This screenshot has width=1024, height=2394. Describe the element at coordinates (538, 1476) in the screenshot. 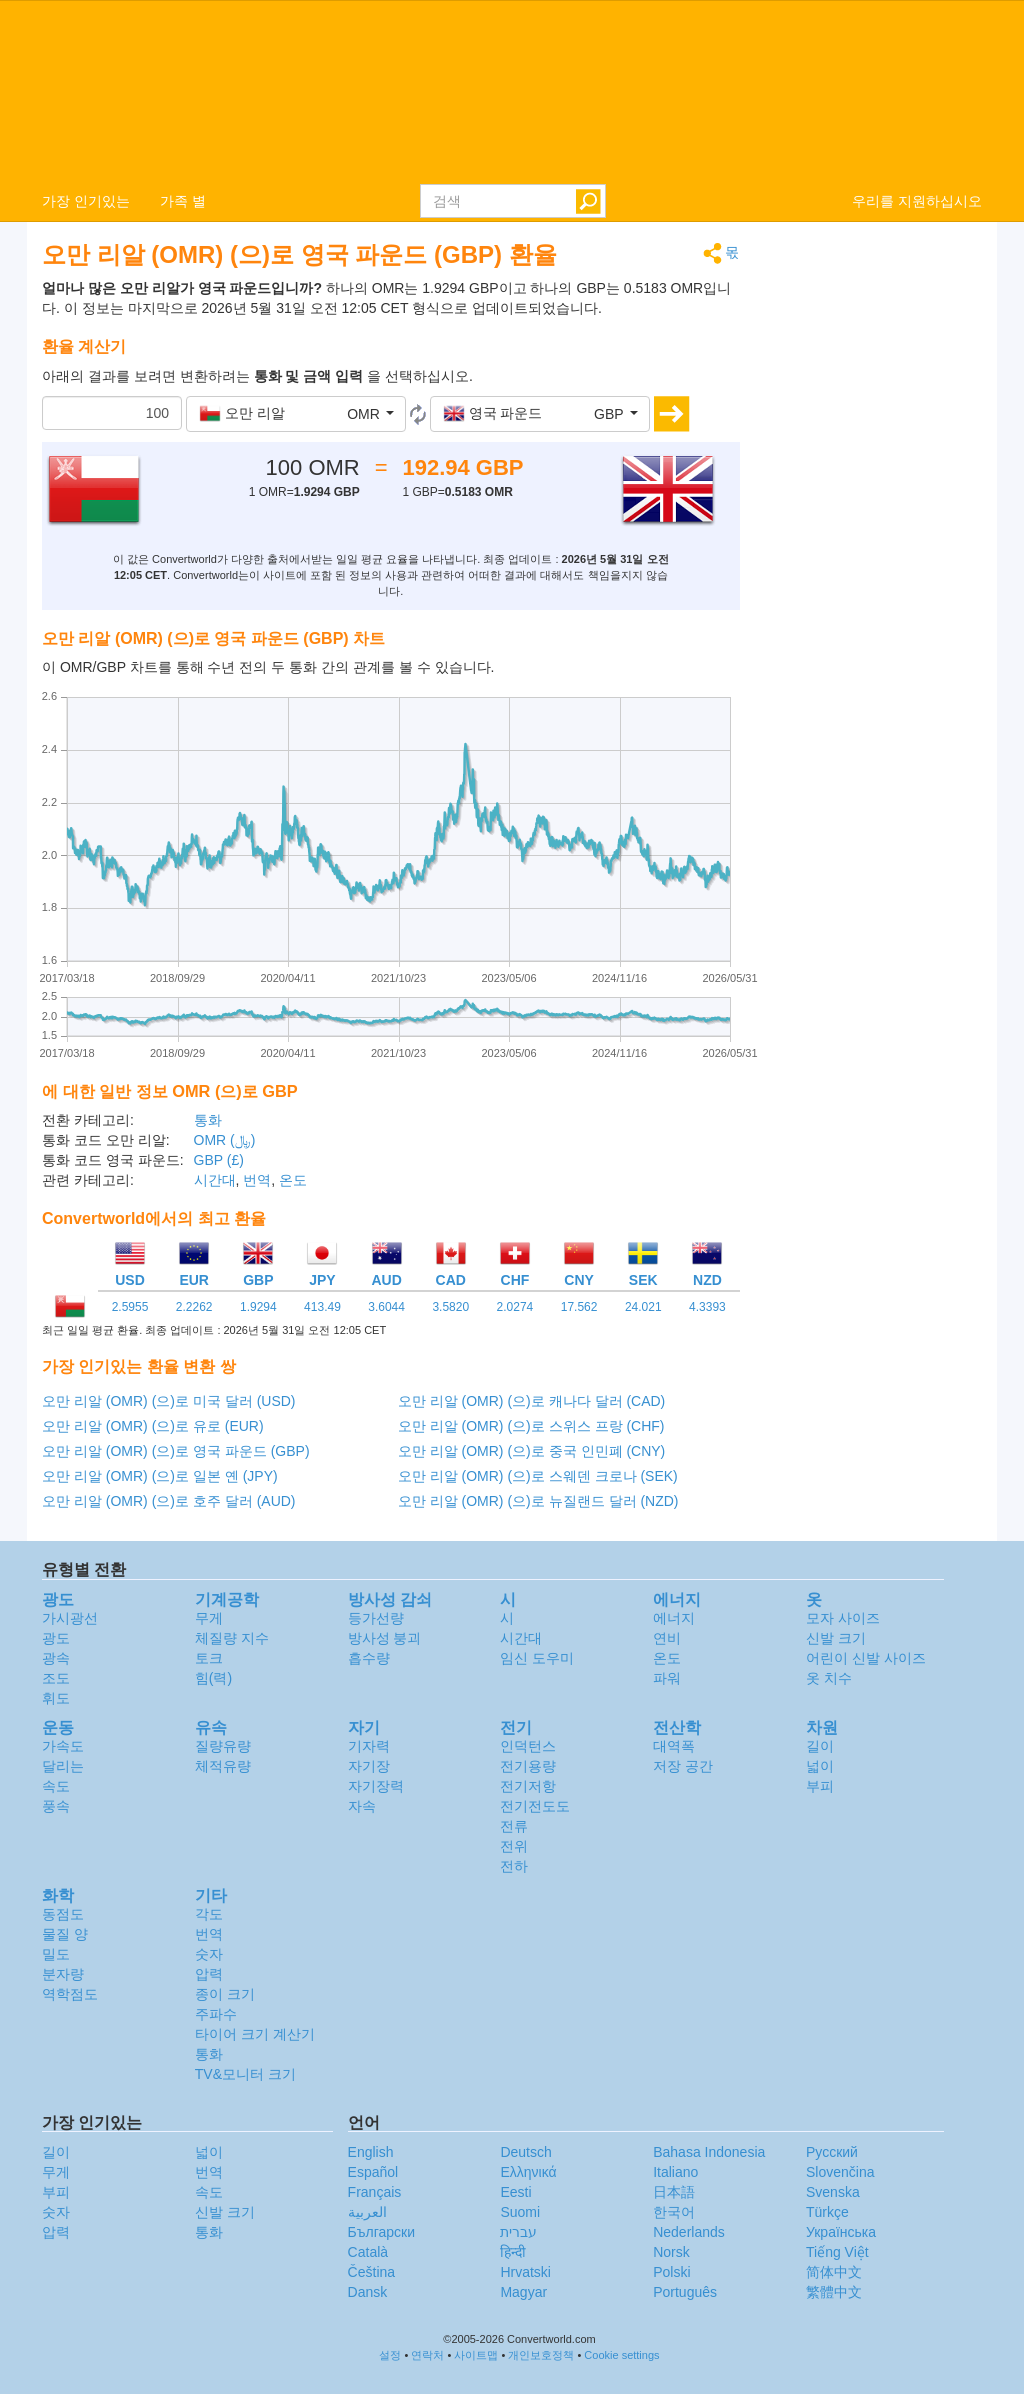

I see `오만 리알 (OMR) (으)로 스웨덴 크로나 (SEK)` at that location.